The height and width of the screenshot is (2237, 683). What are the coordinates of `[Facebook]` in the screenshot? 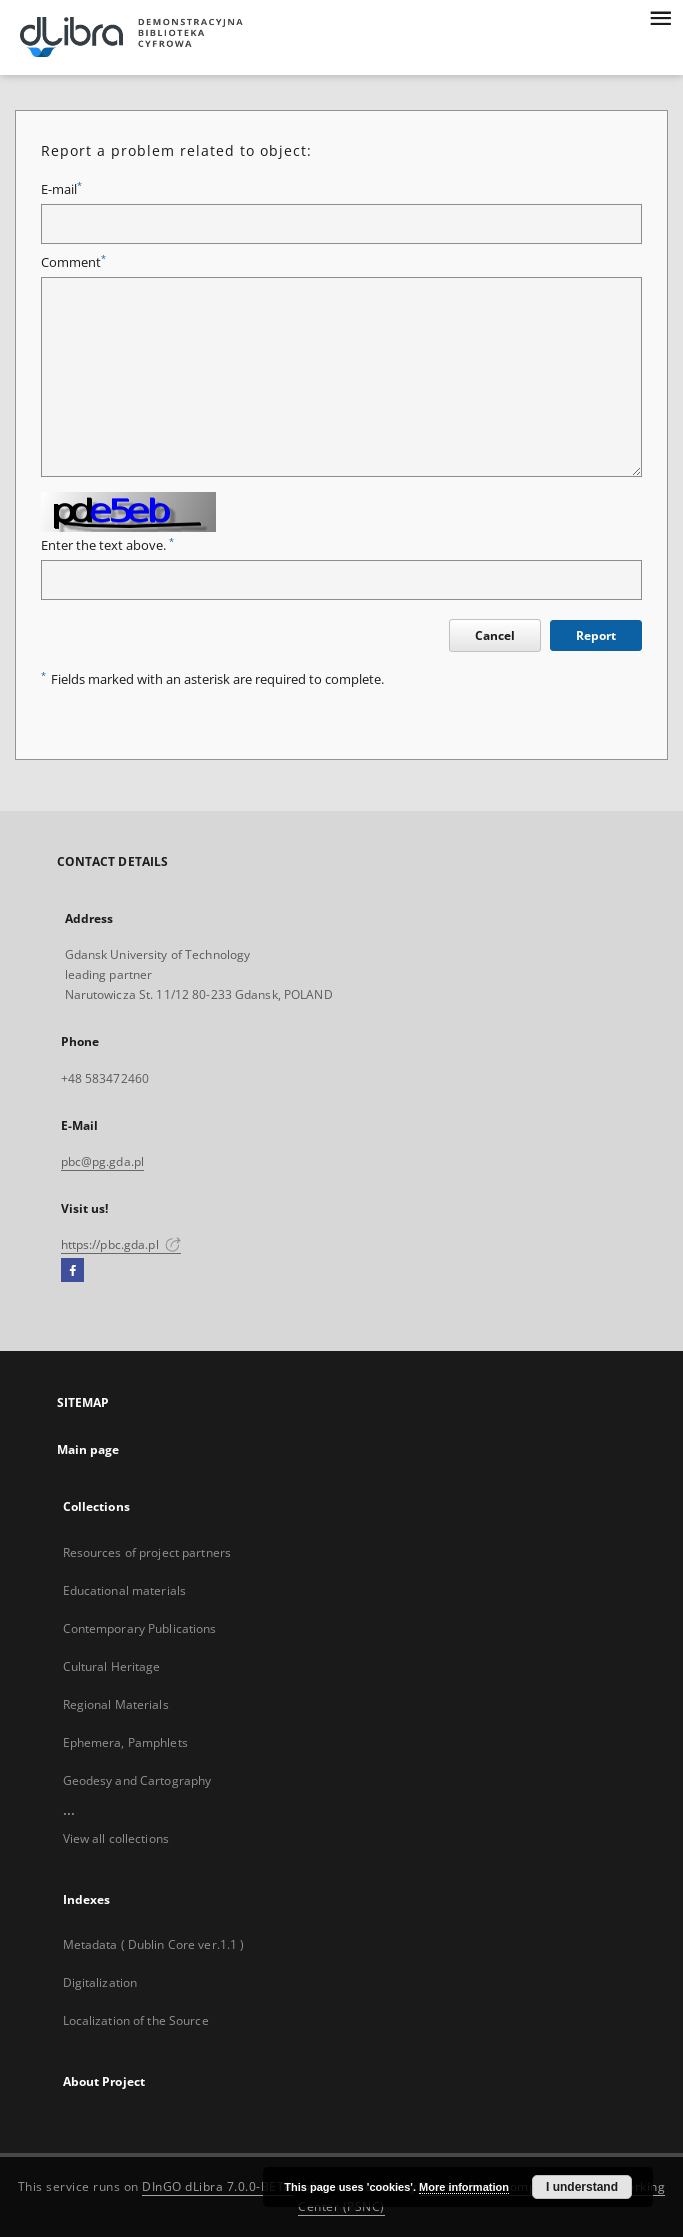 It's located at (72, 1271).